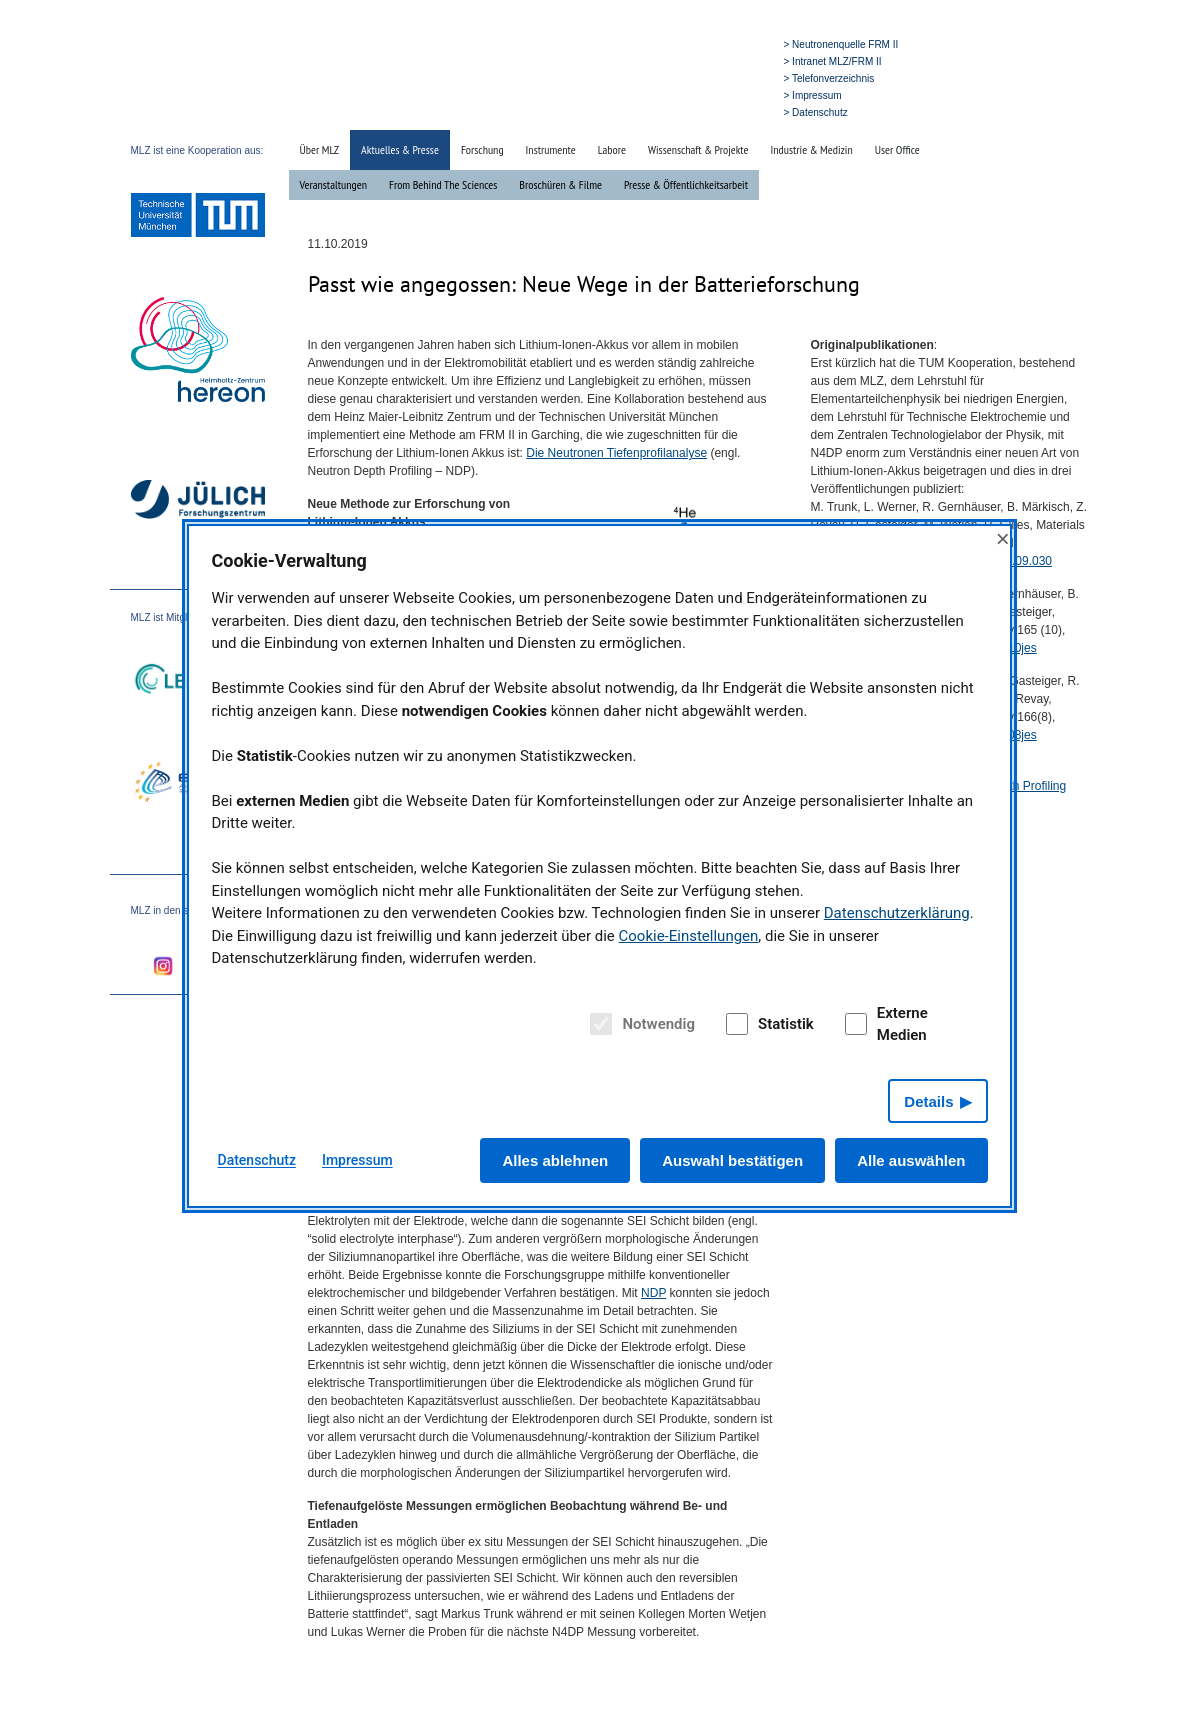 The image size is (1199, 1732). Describe the element at coordinates (686, 184) in the screenshot. I see `Presse & Öffentlichkeitsarbeit` at that location.